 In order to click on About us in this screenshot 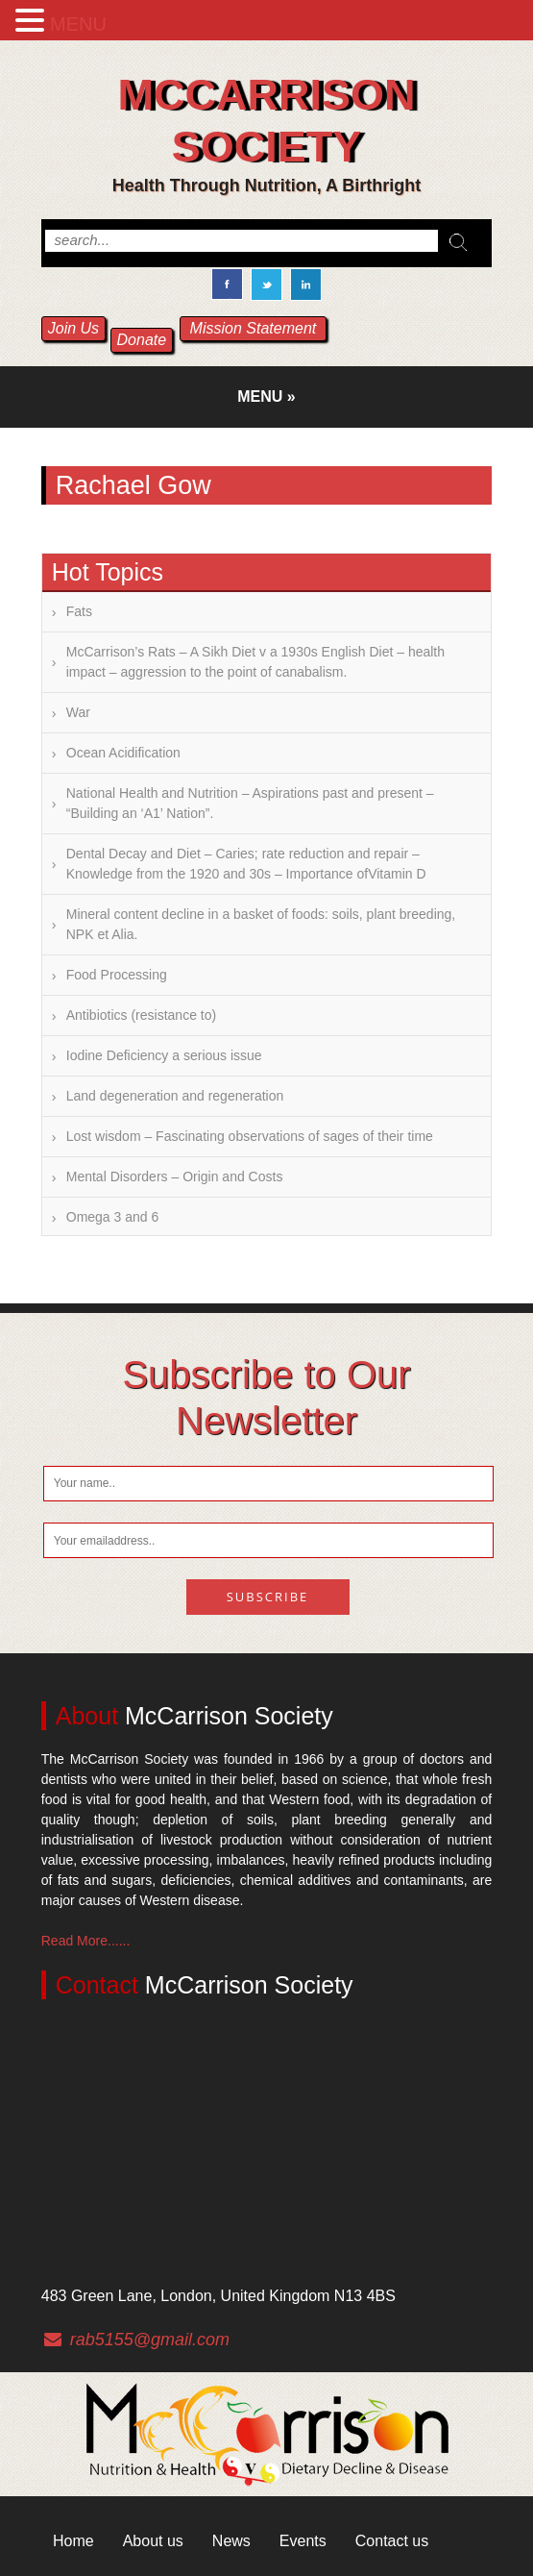, I will do `click(153, 2541)`.